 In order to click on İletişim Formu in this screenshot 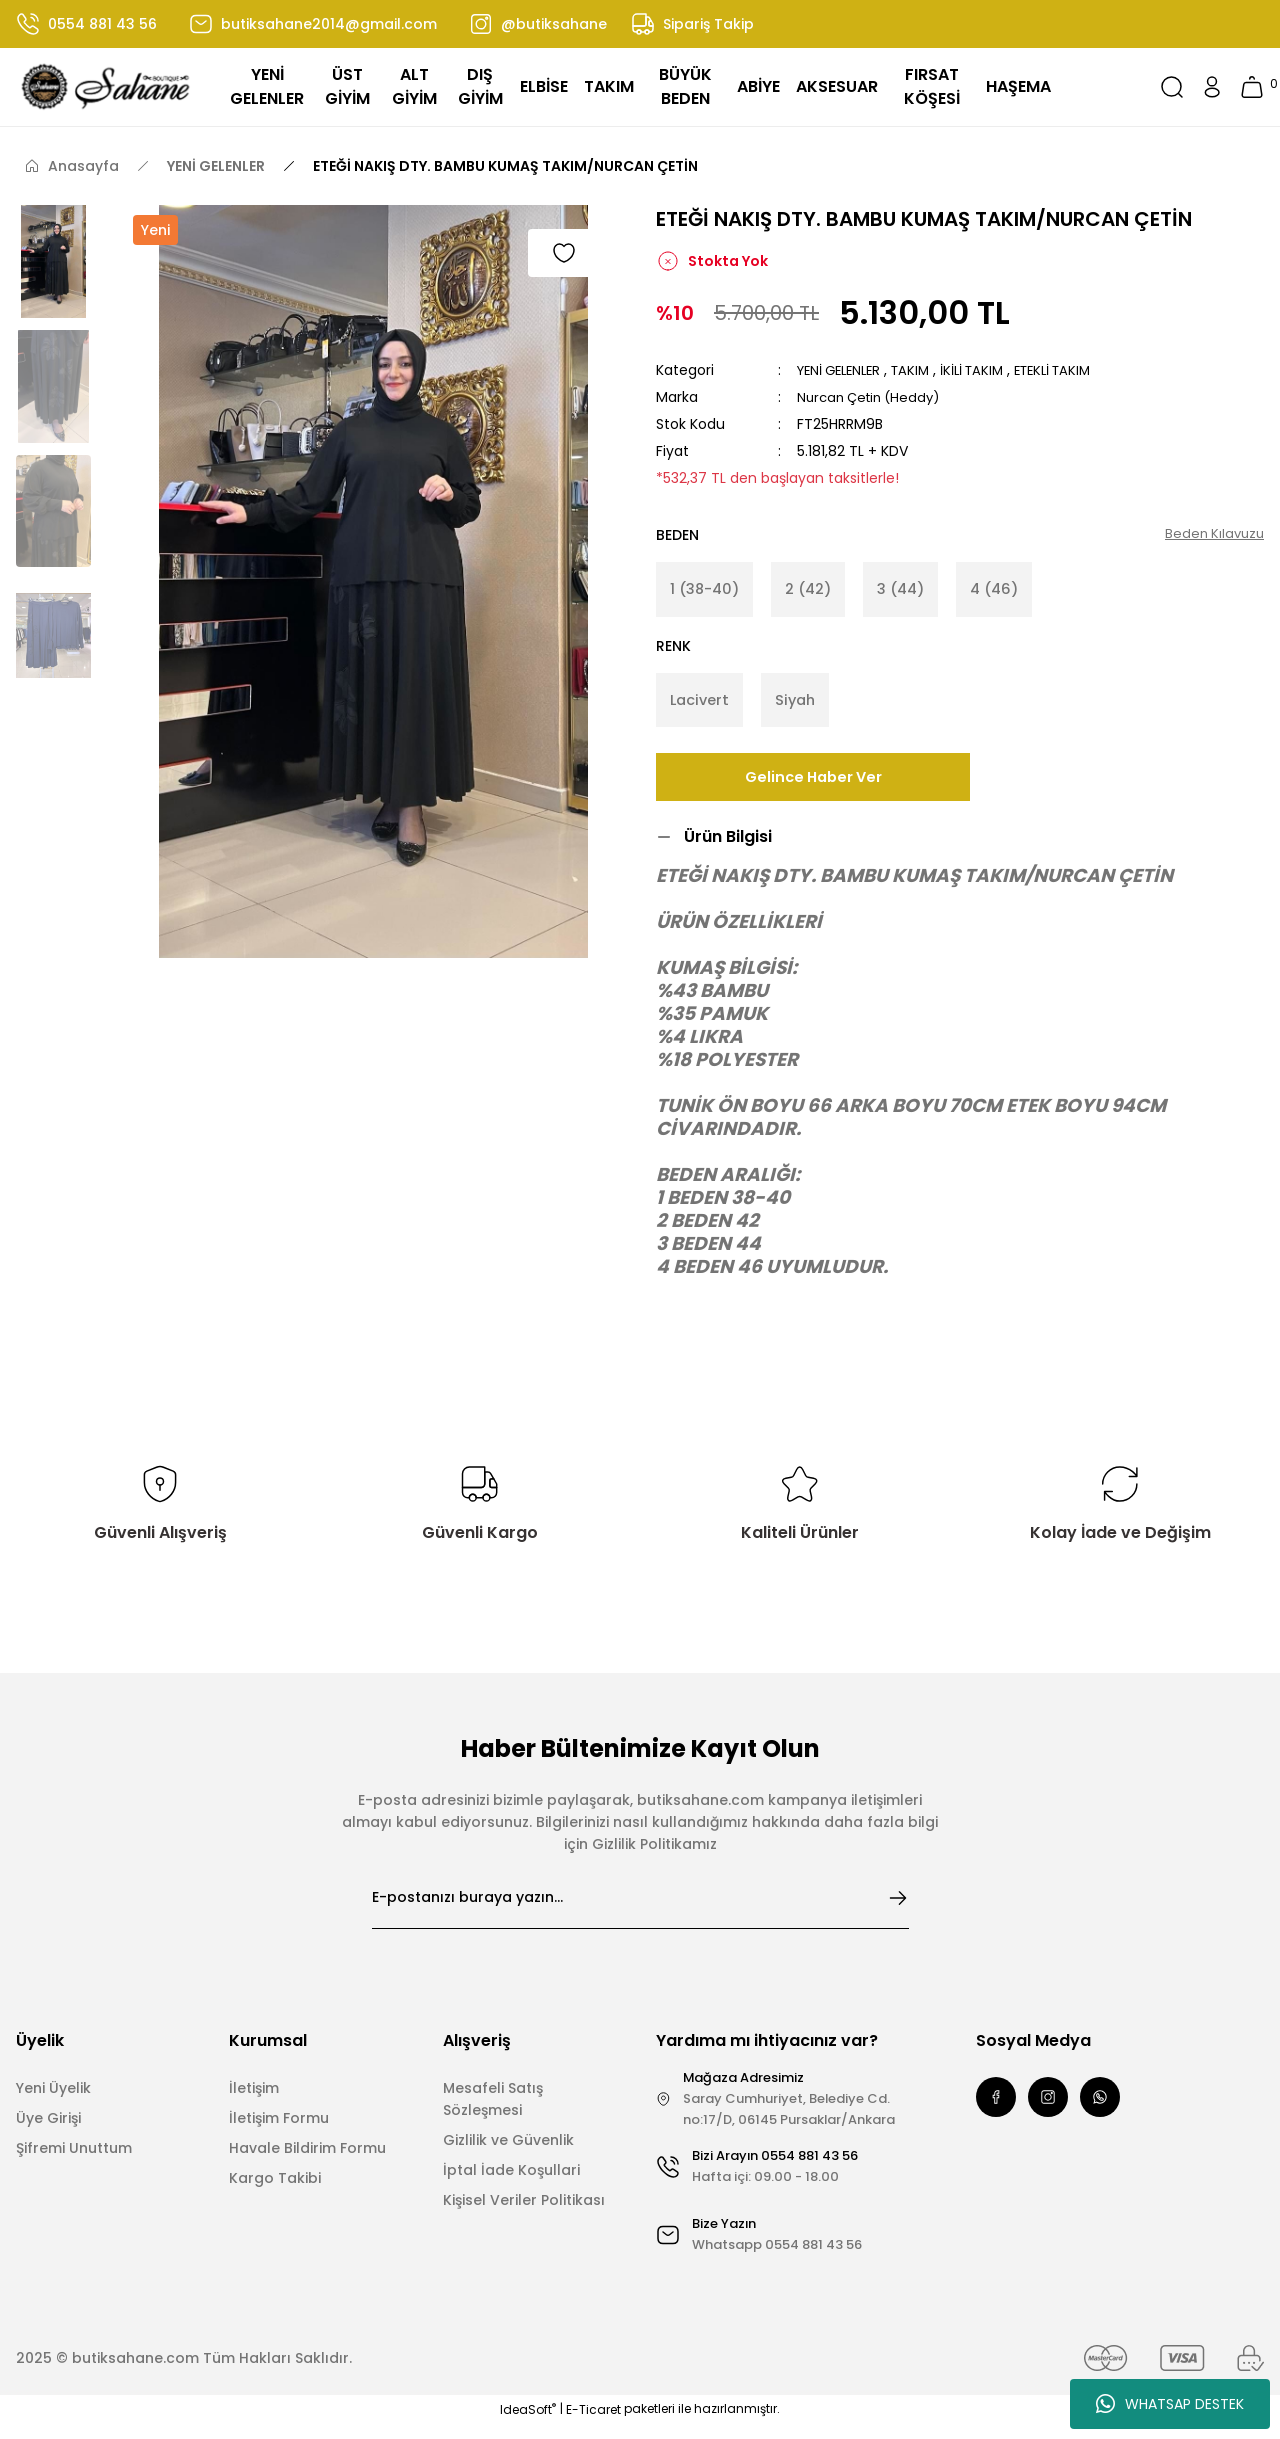, I will do `click(279, 2133)`.